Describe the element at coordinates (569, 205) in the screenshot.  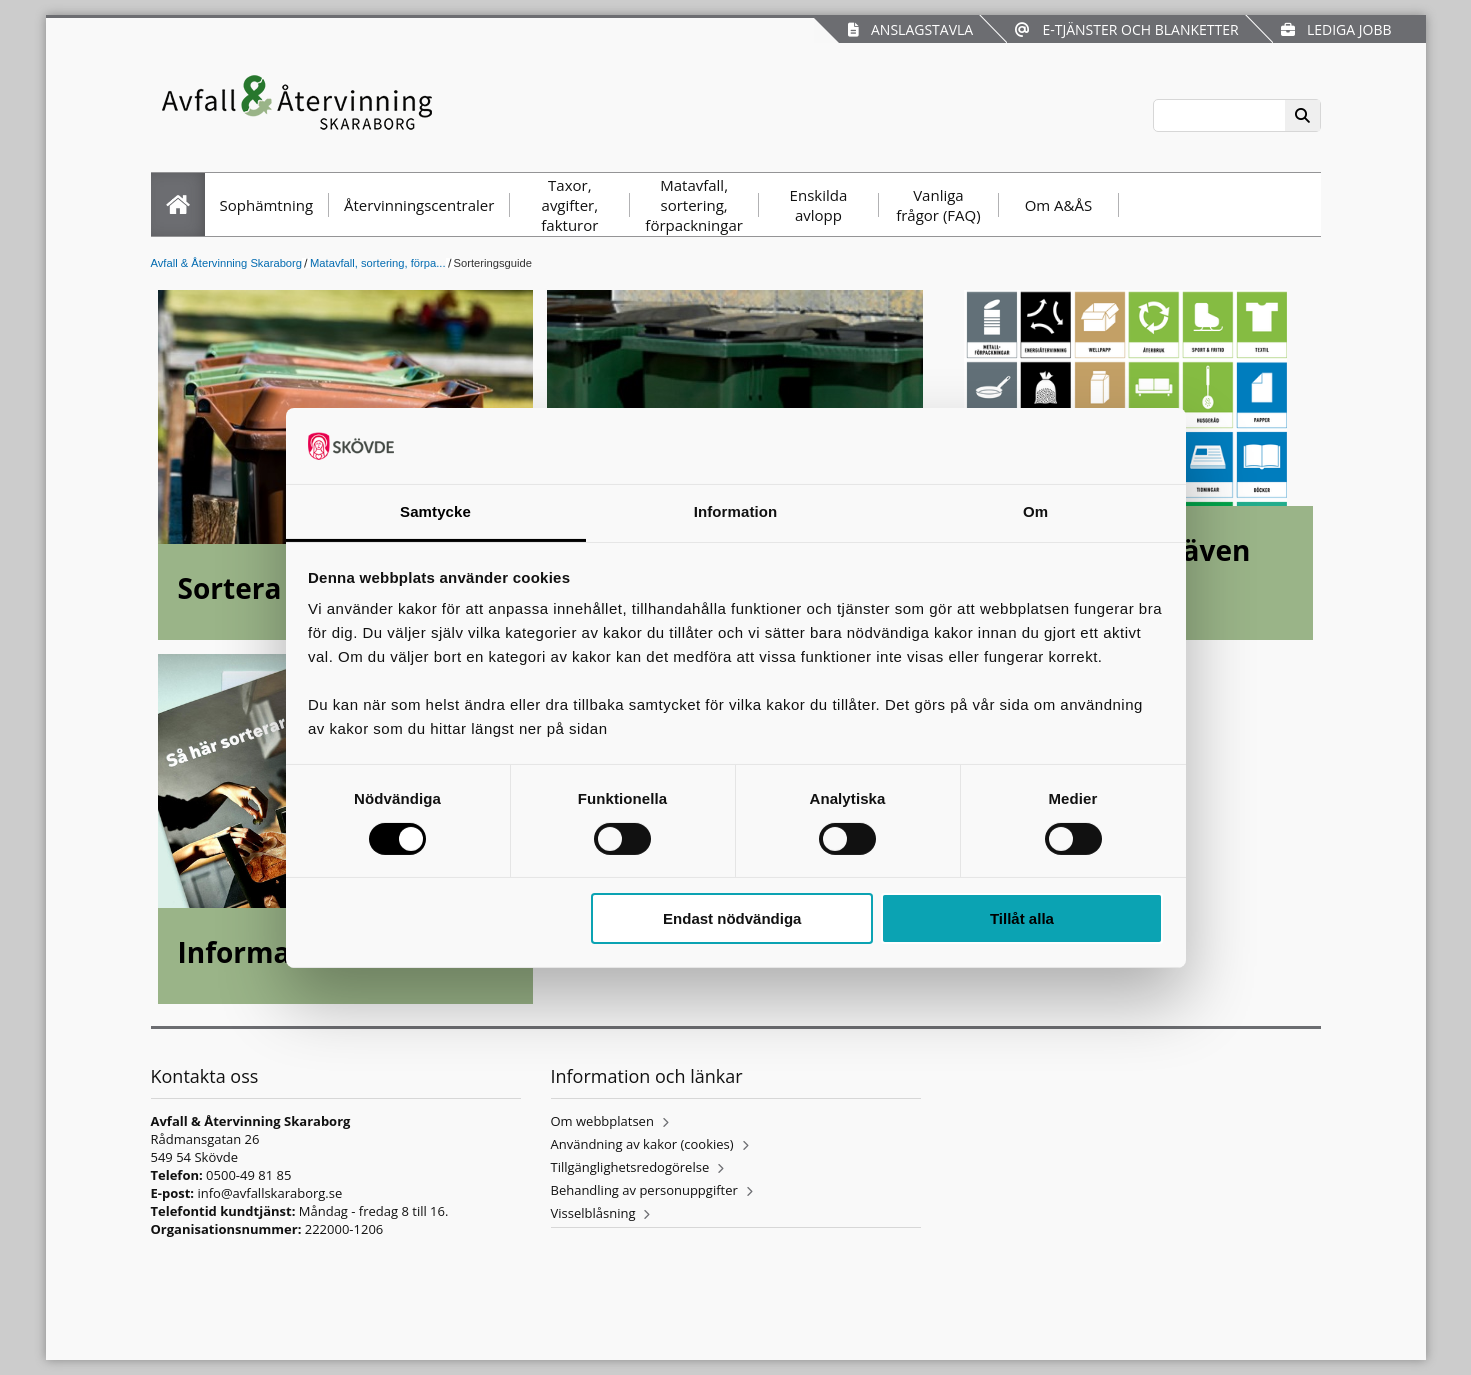
I see `Taxor, avgifter, fakturor` at that location.